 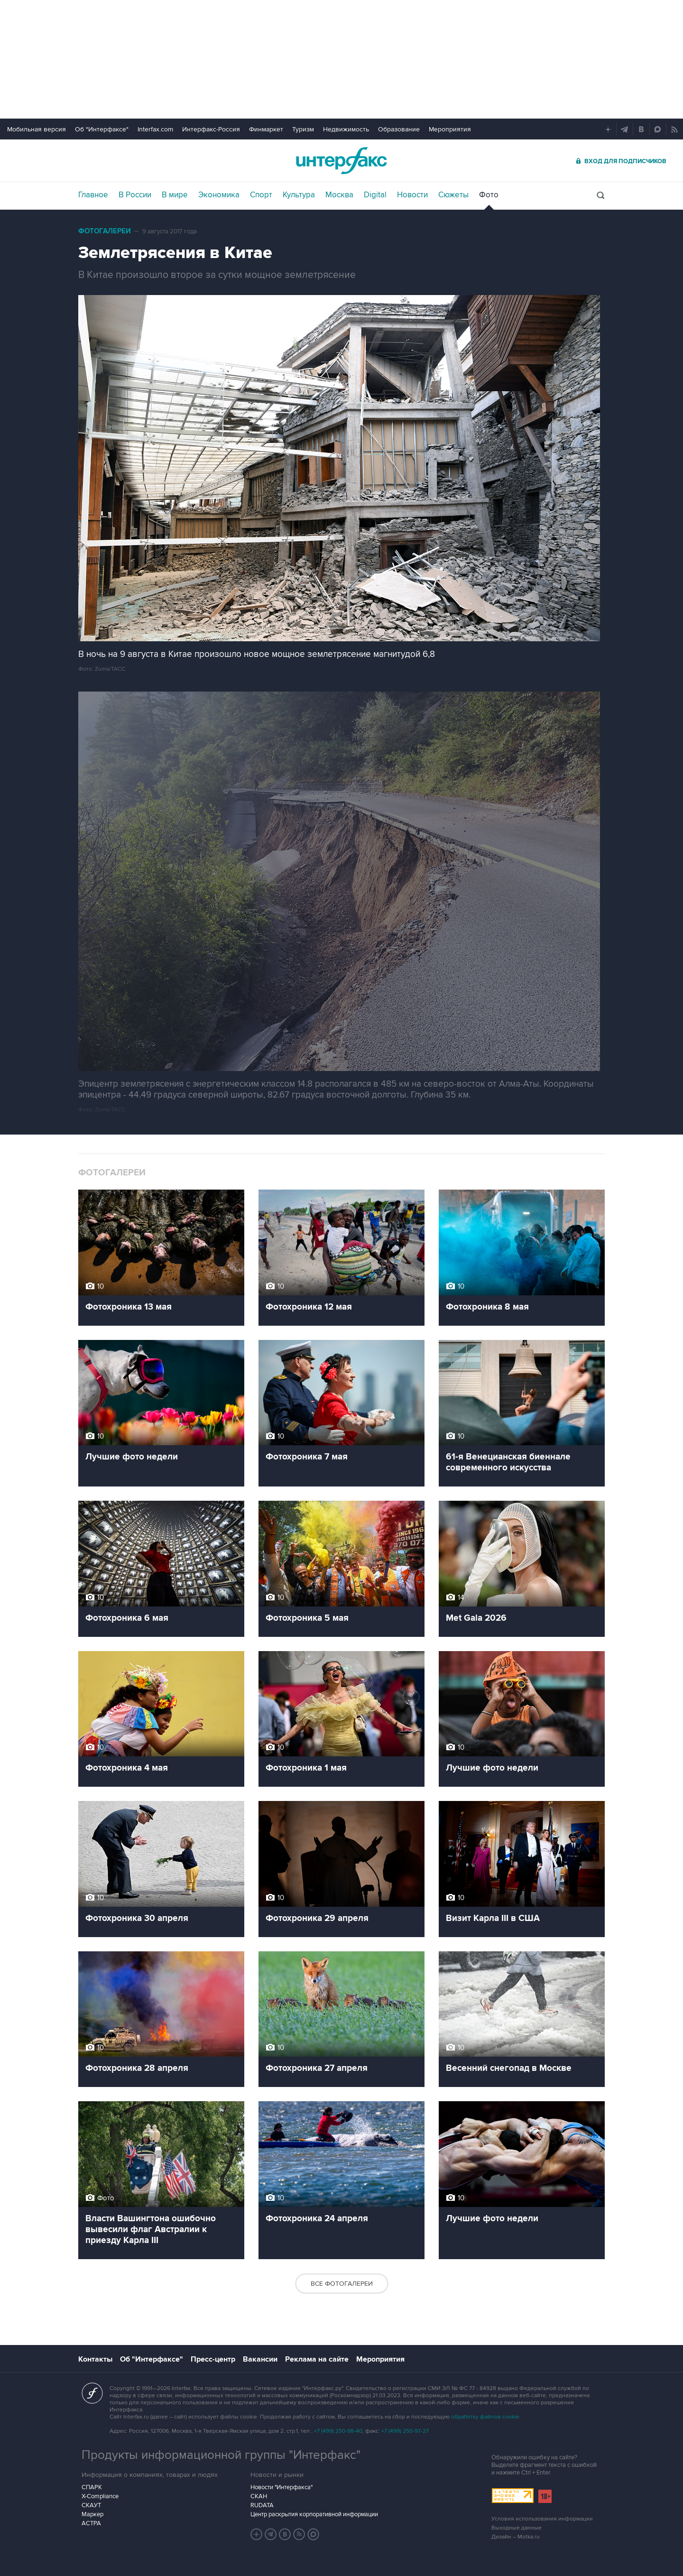 What do you see at coordinates (412, 195) in the screenshot?
I see `Новости` at bounding box center [412, 195].